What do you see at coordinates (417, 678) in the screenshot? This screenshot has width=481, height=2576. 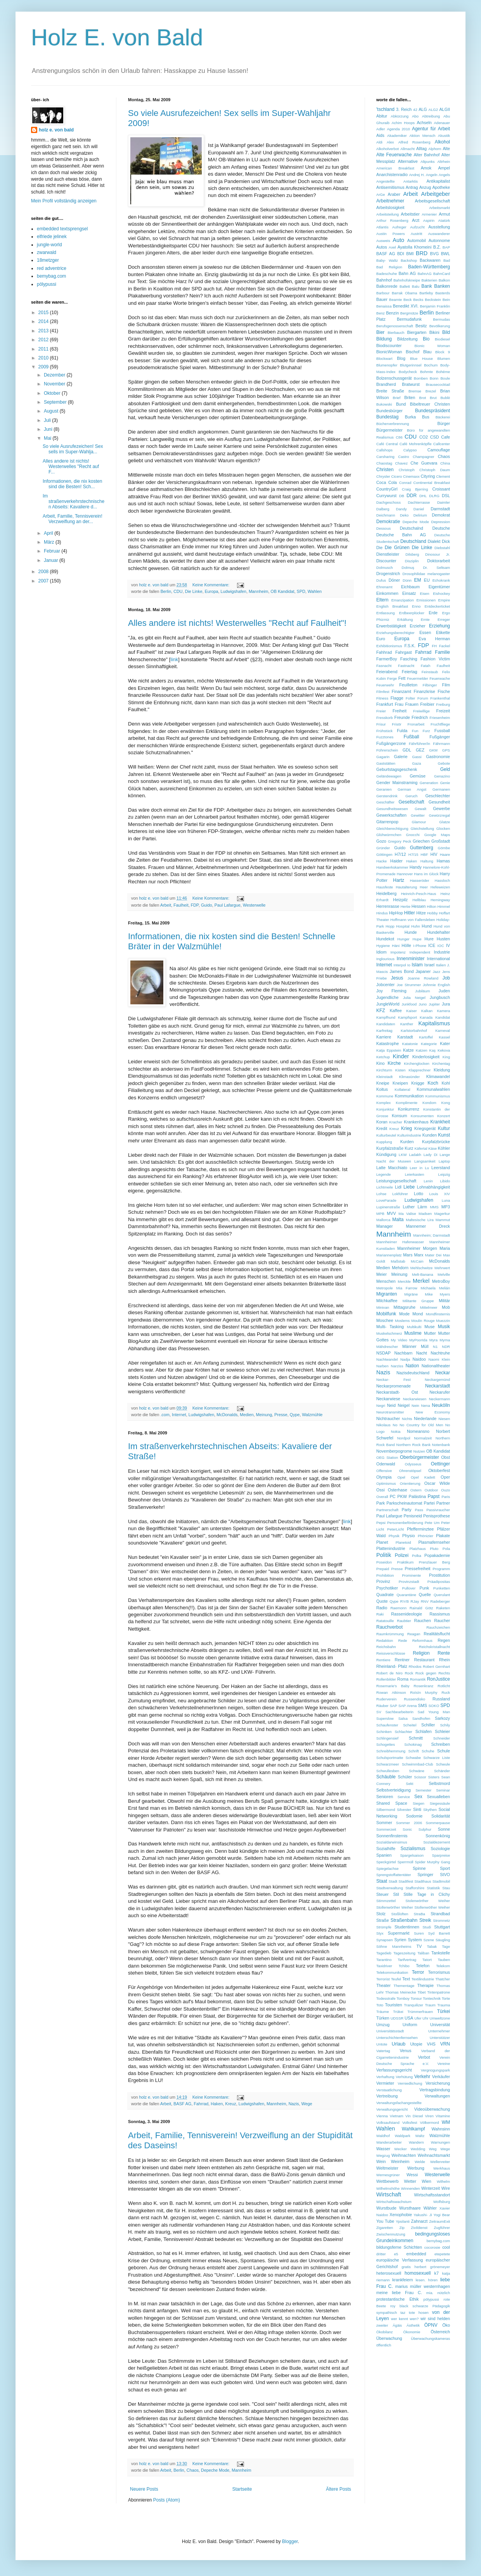 I see `Feuermelder` at bounding box center [417, 678].